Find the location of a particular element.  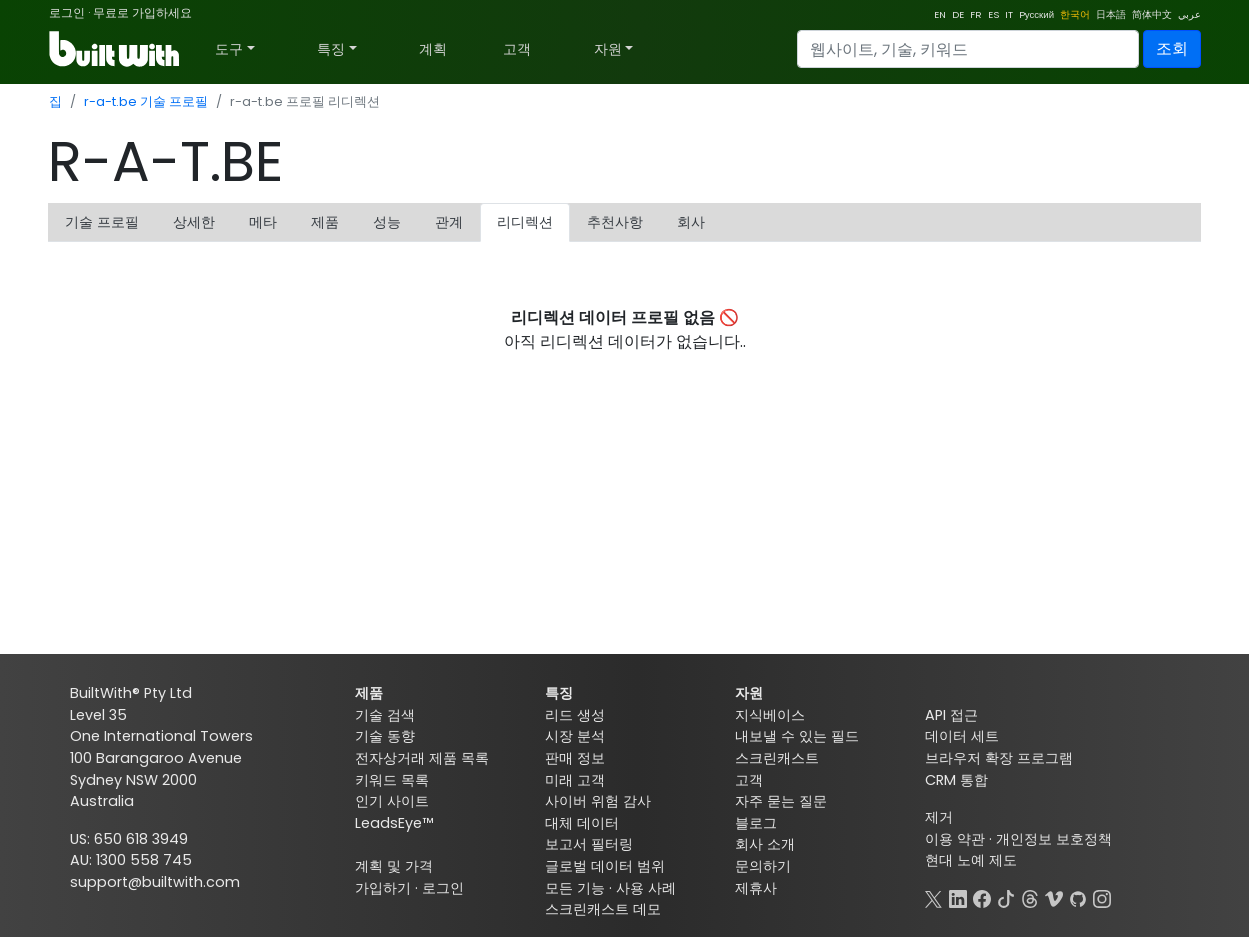

기술 동향 is located at coordinates (385, 736).